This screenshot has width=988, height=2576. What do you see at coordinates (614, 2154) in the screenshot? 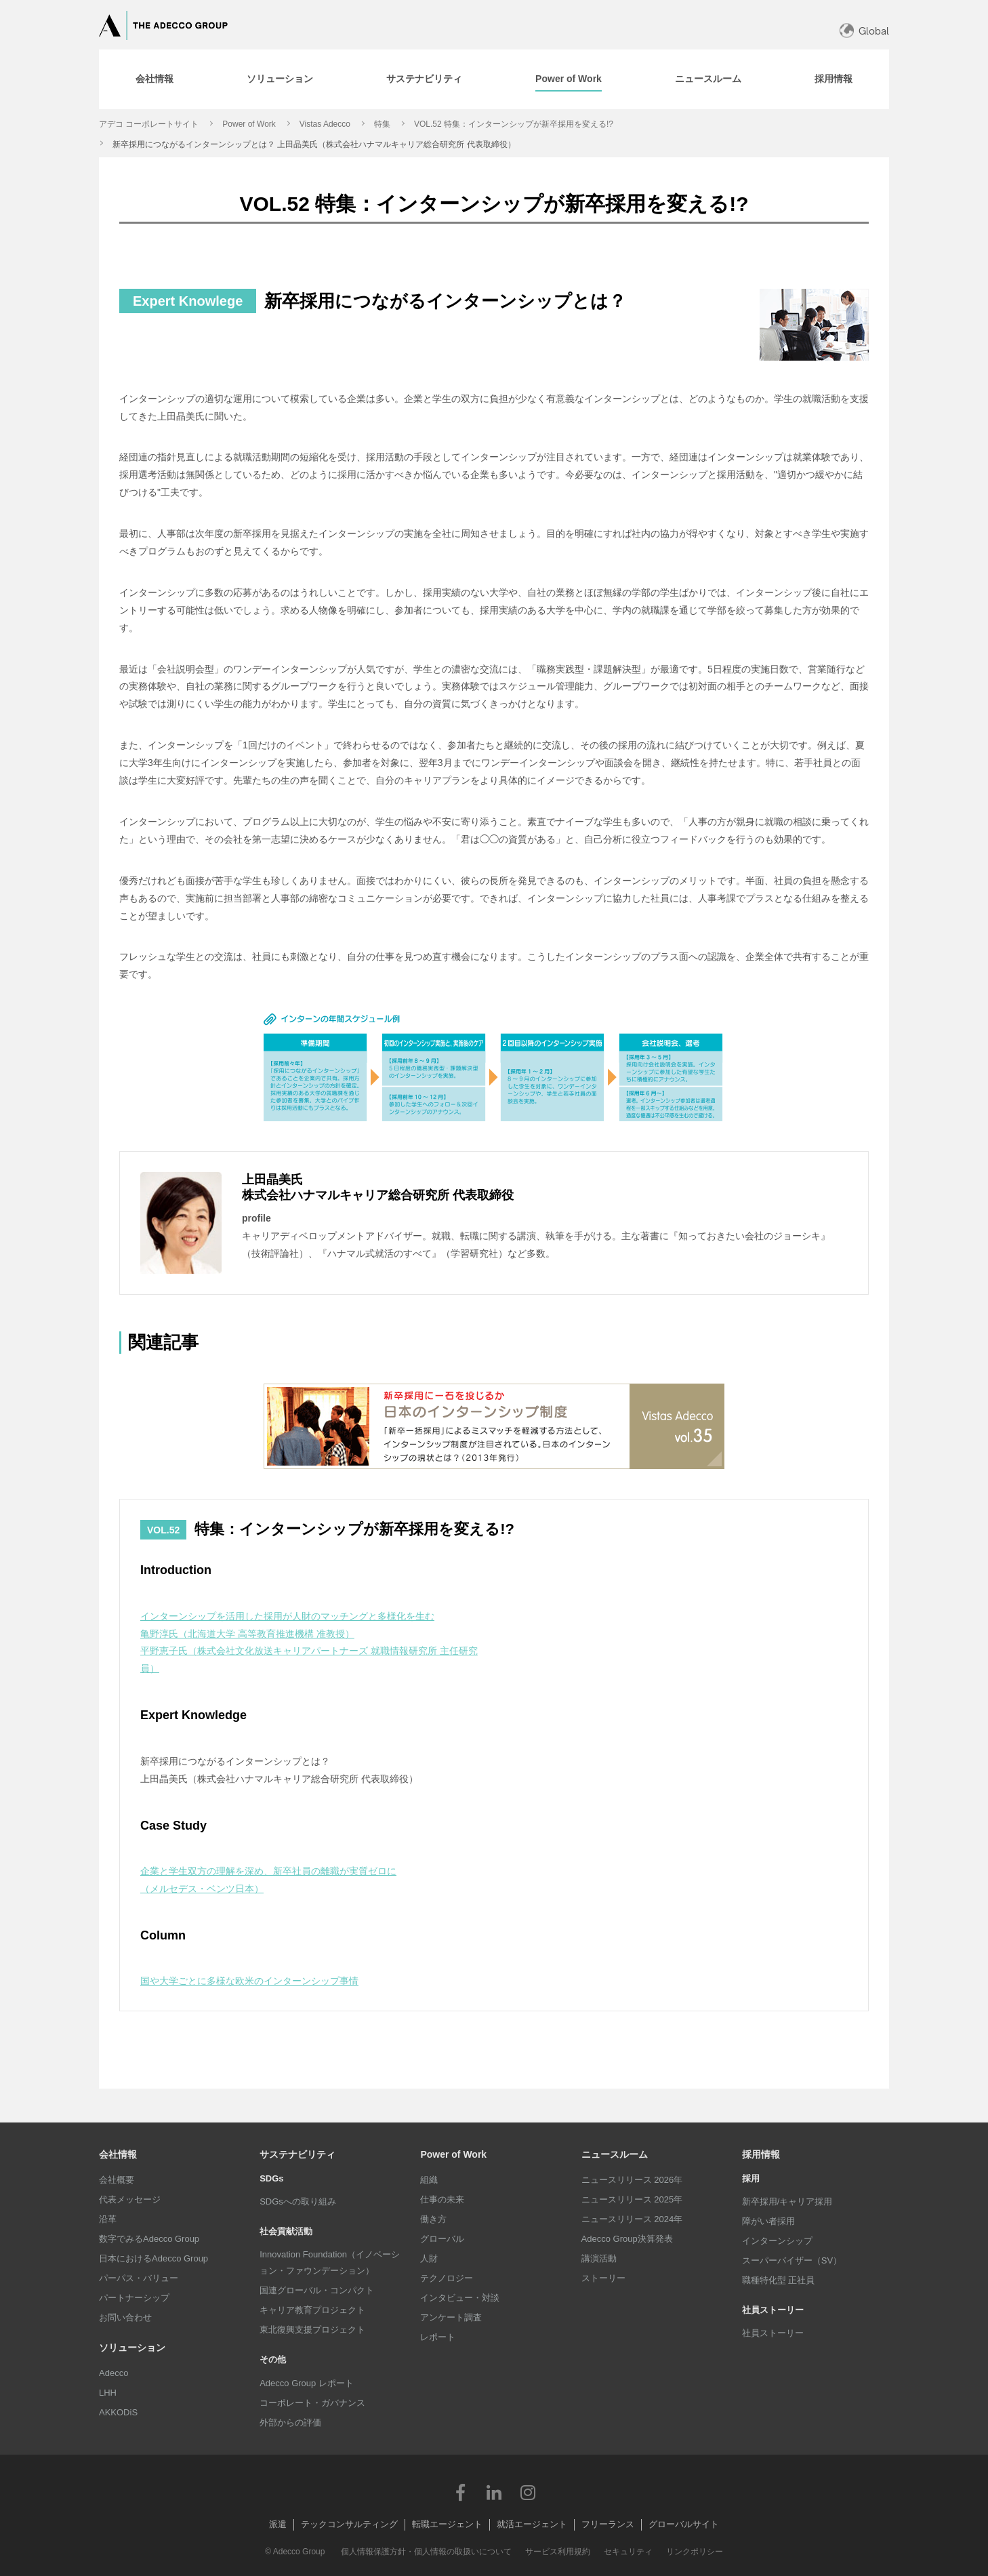
I see `ニュースルーム` at bounding box center [614, 2154].